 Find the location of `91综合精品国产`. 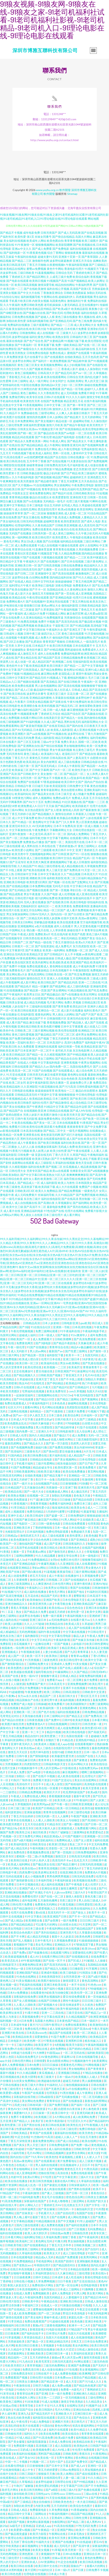

91综合精品国产 is located at coordinates (97, 513).